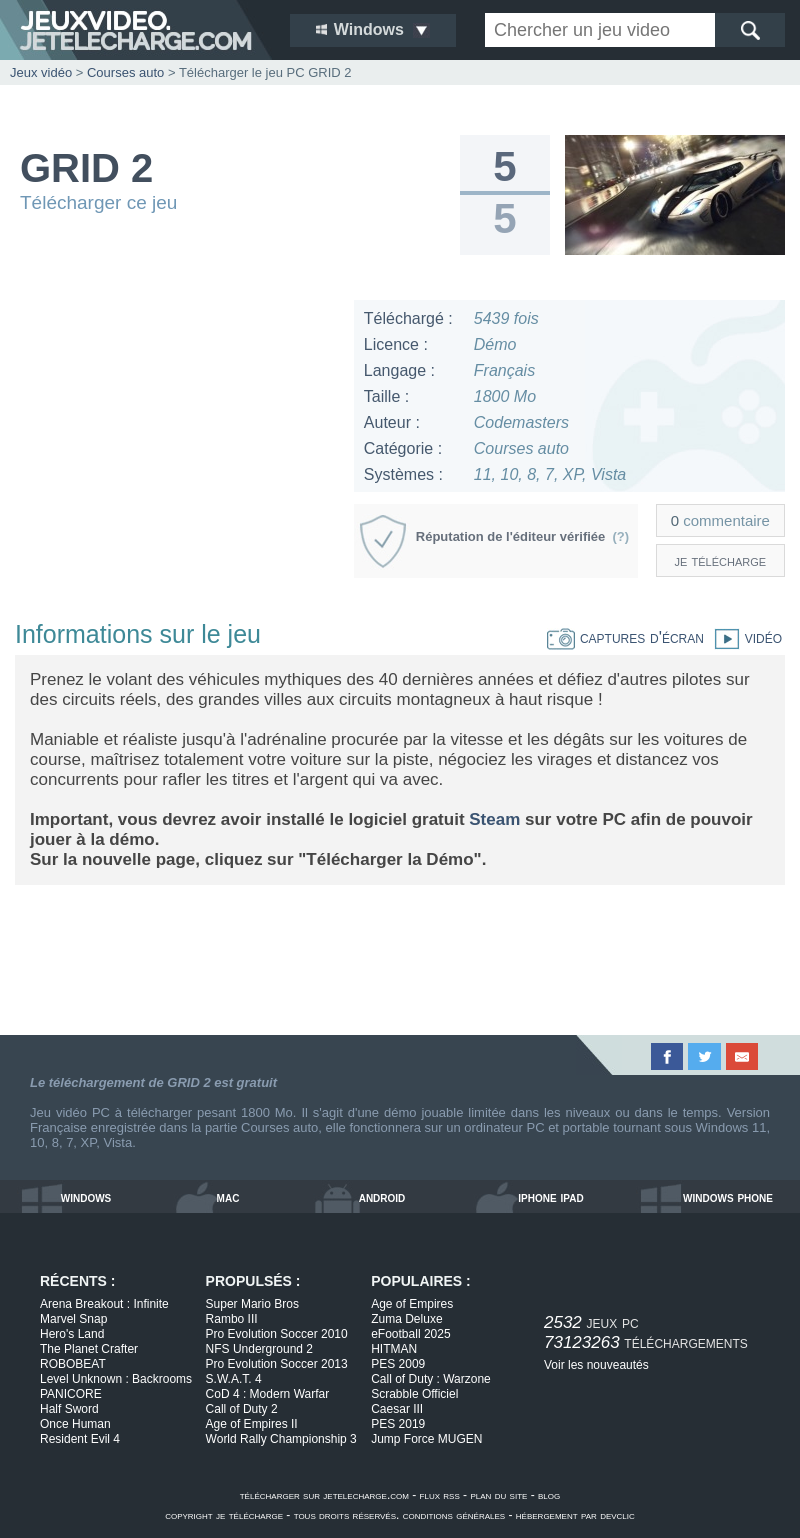  What do you see at coordinates (412, 1304) in the screenshot?
I see `Age of Empires` at bounding box center [412, 1304].